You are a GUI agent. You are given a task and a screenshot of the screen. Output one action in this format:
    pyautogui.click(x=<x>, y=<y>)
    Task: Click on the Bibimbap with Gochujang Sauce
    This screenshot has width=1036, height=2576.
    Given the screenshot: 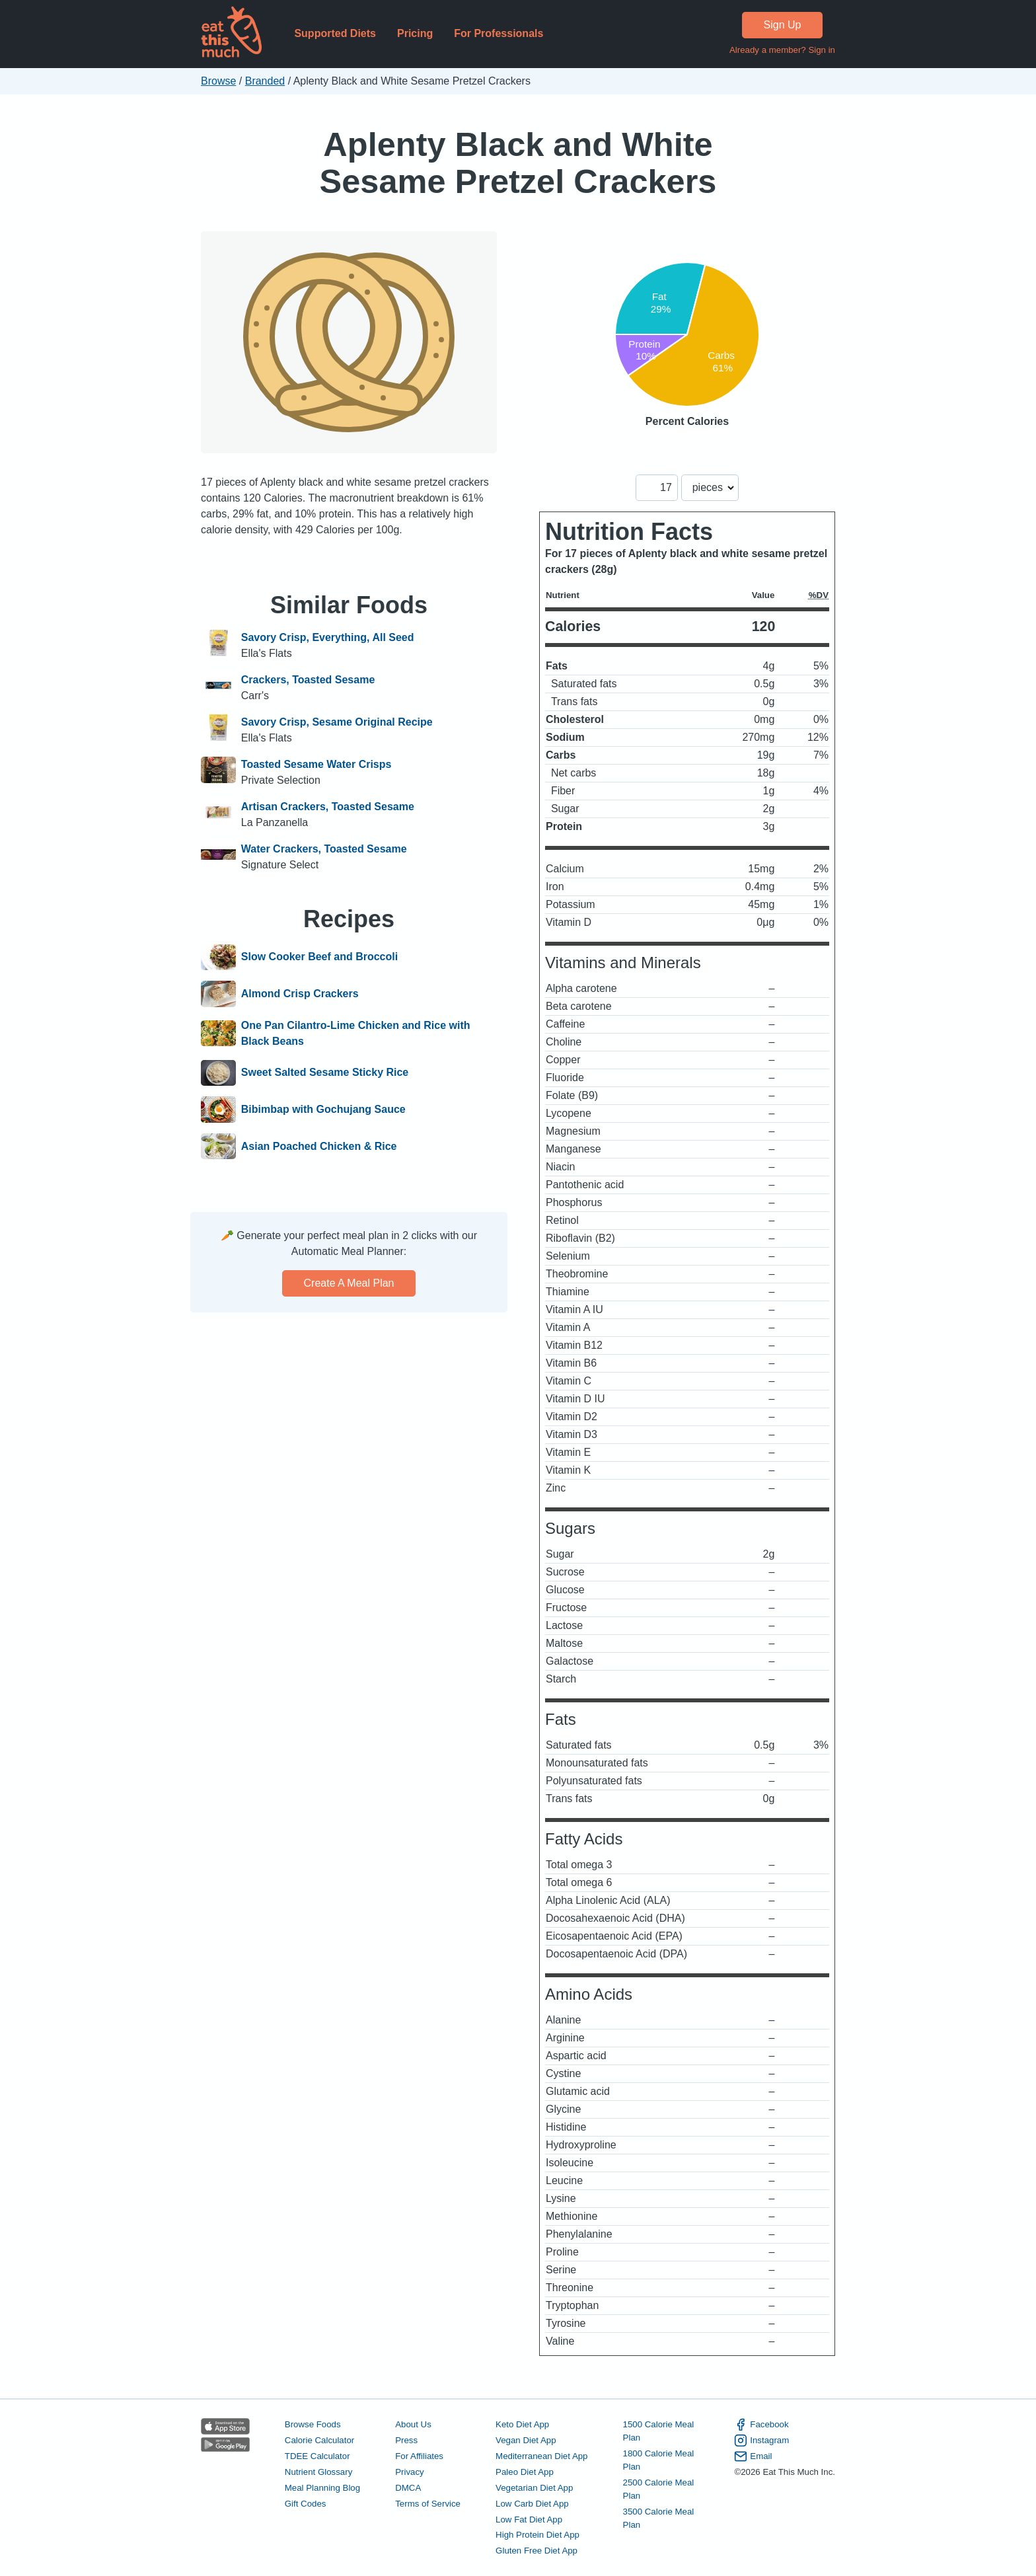 What is the action you would take?
    pyautogui.click(x=323, y=1109)
    